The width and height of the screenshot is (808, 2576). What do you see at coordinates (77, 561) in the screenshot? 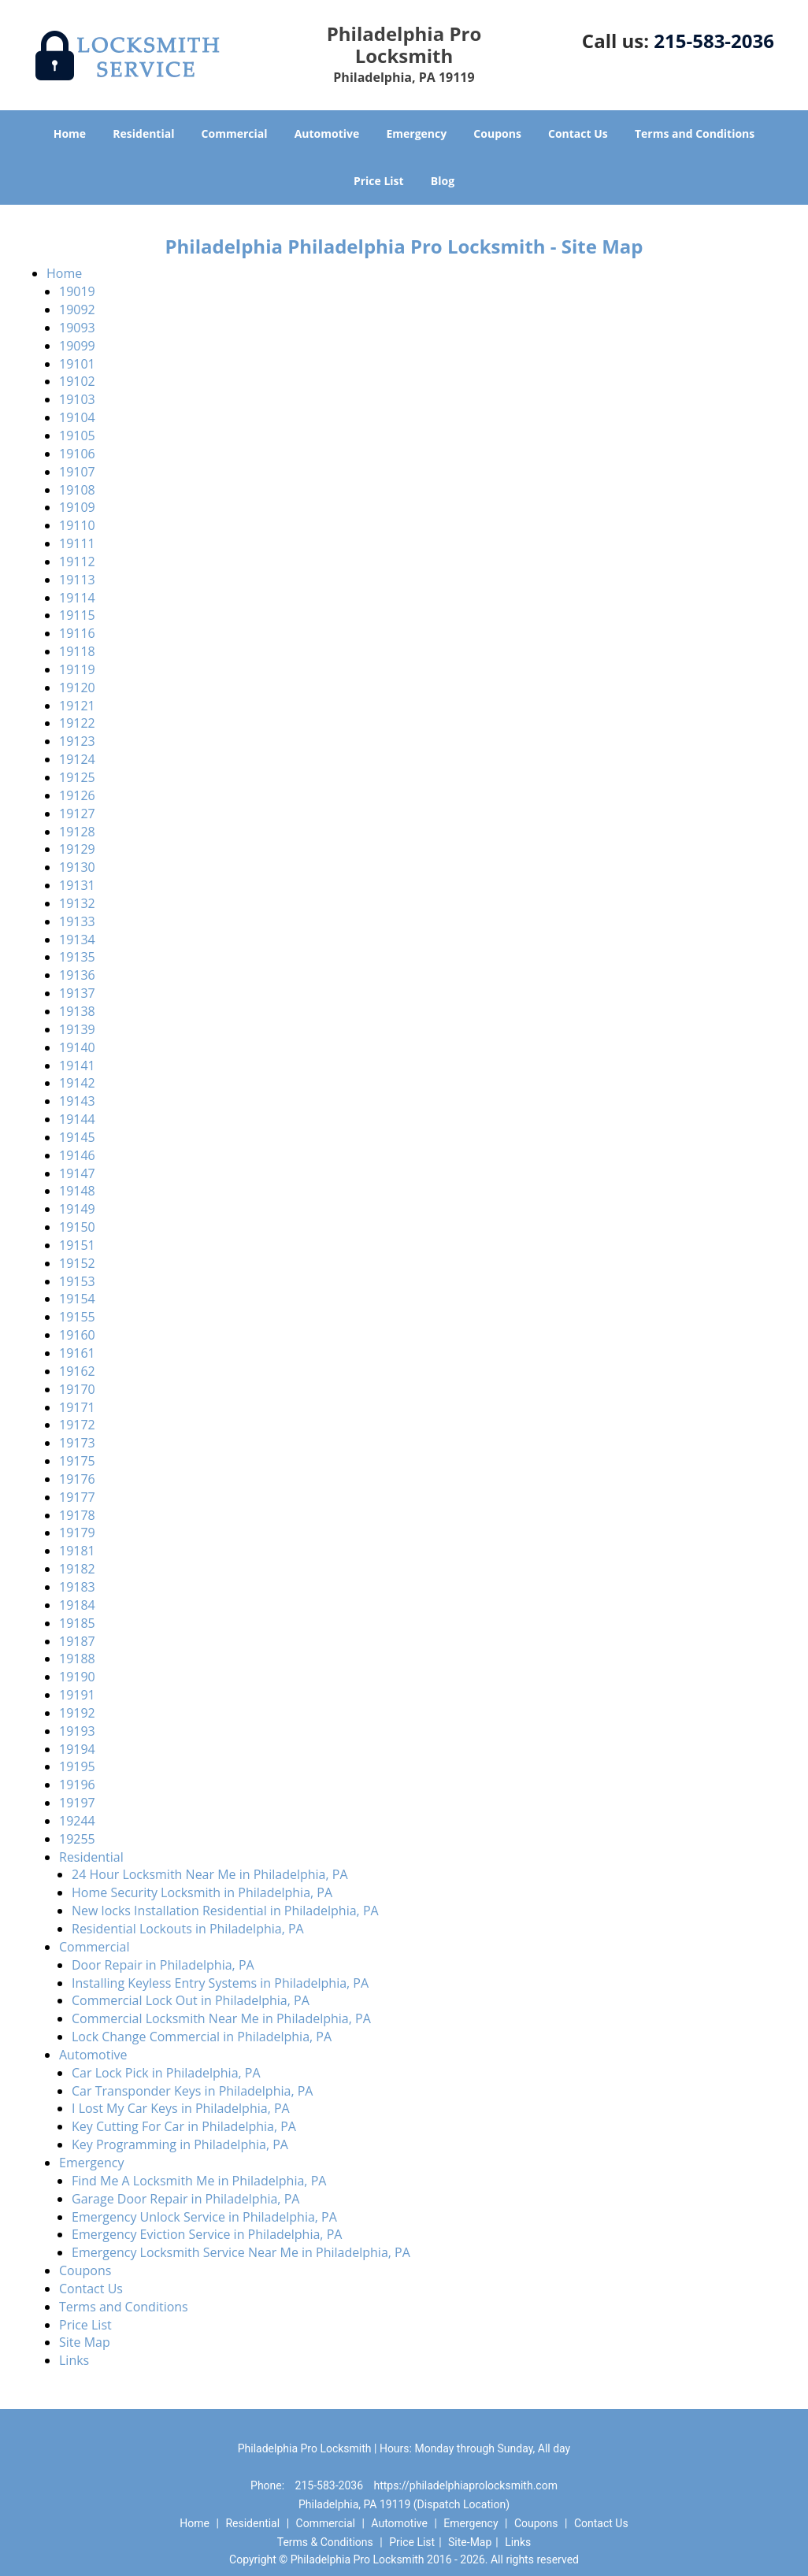
I see `19112` at bounding box center [77, 561].